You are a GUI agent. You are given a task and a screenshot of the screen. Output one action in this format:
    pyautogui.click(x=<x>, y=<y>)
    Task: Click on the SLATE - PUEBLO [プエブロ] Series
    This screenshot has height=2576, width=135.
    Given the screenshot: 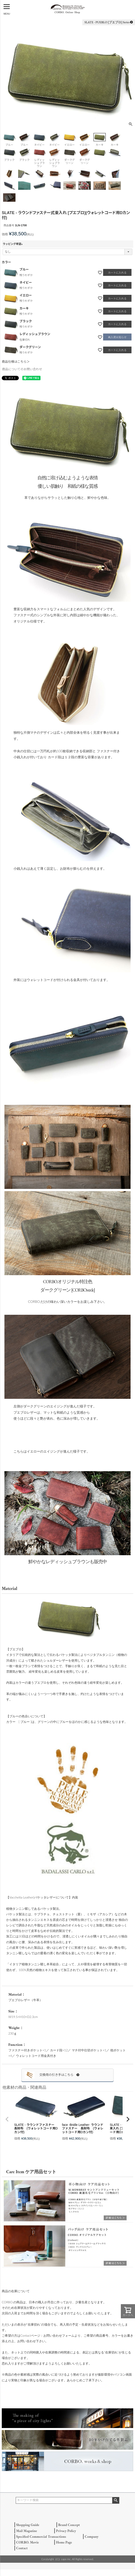 What is the action you would take?
    pyautogui.click(x=109, y=22)
    